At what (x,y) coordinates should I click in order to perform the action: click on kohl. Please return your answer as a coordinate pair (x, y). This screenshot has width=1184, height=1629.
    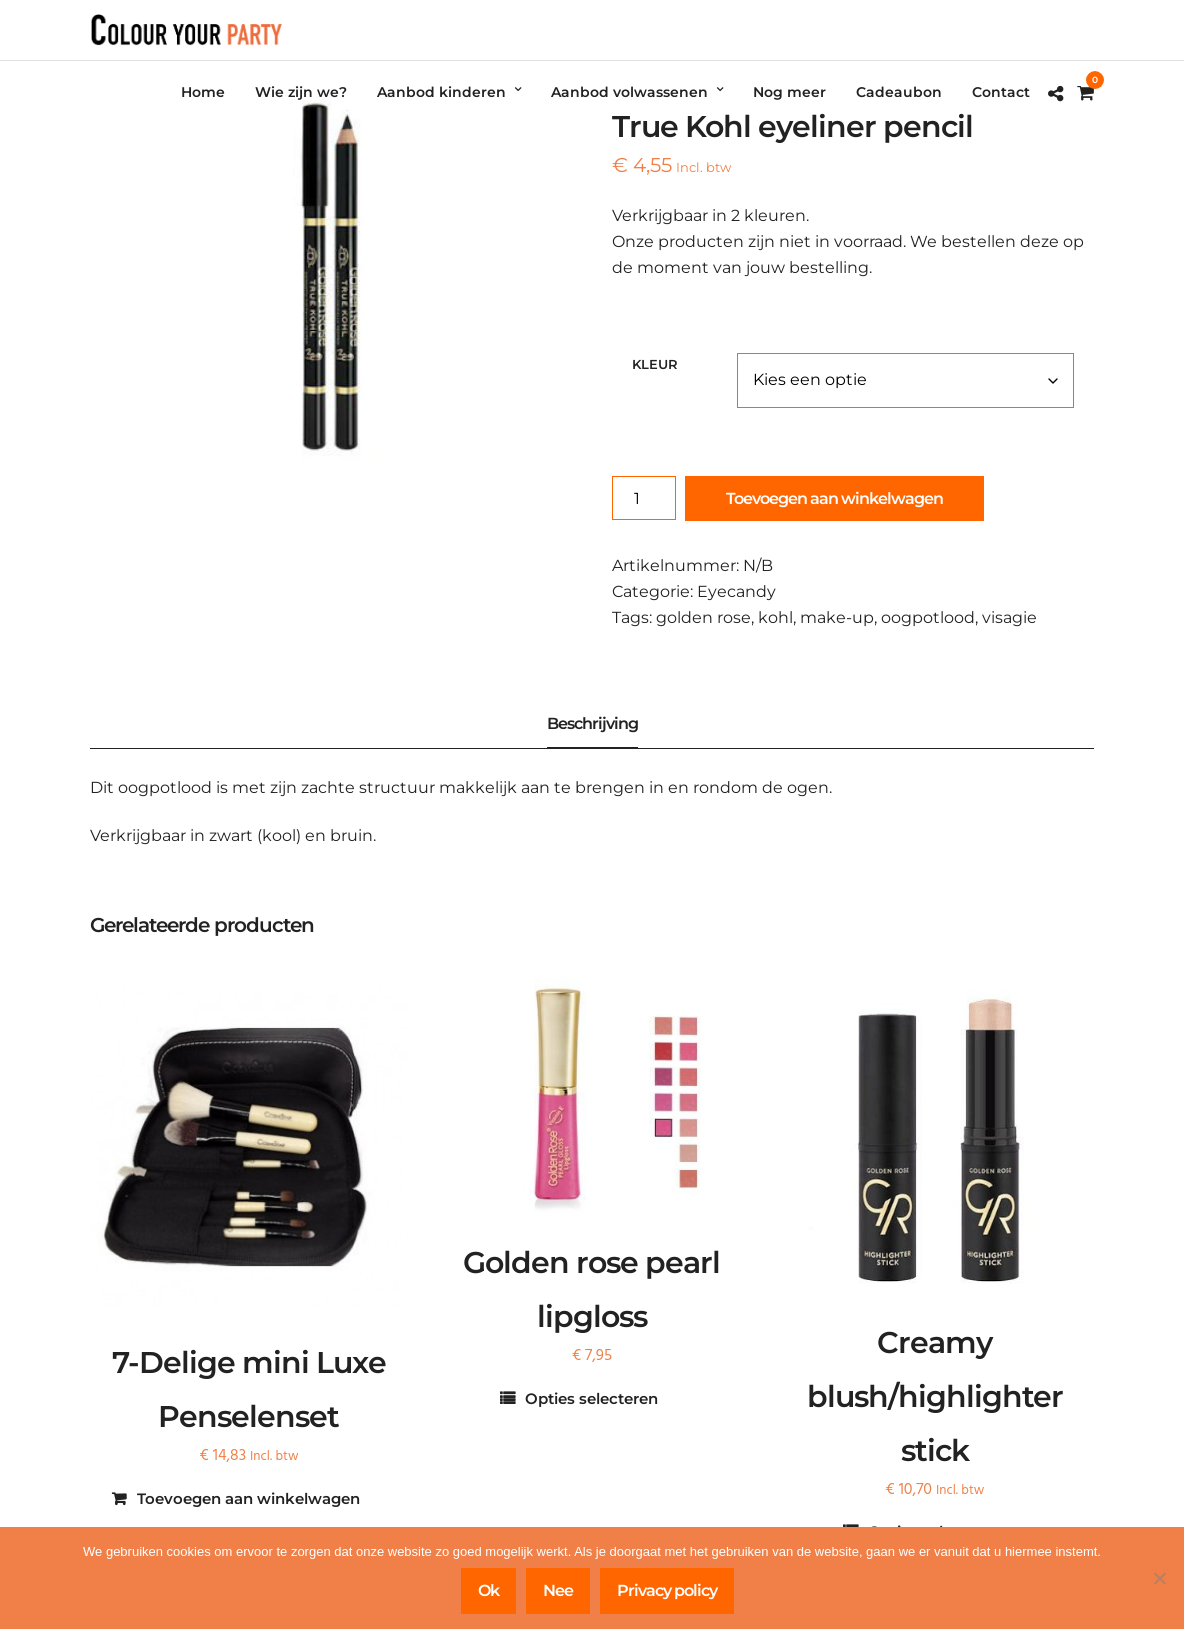
    Looking at the image, I should click on (775, 617).